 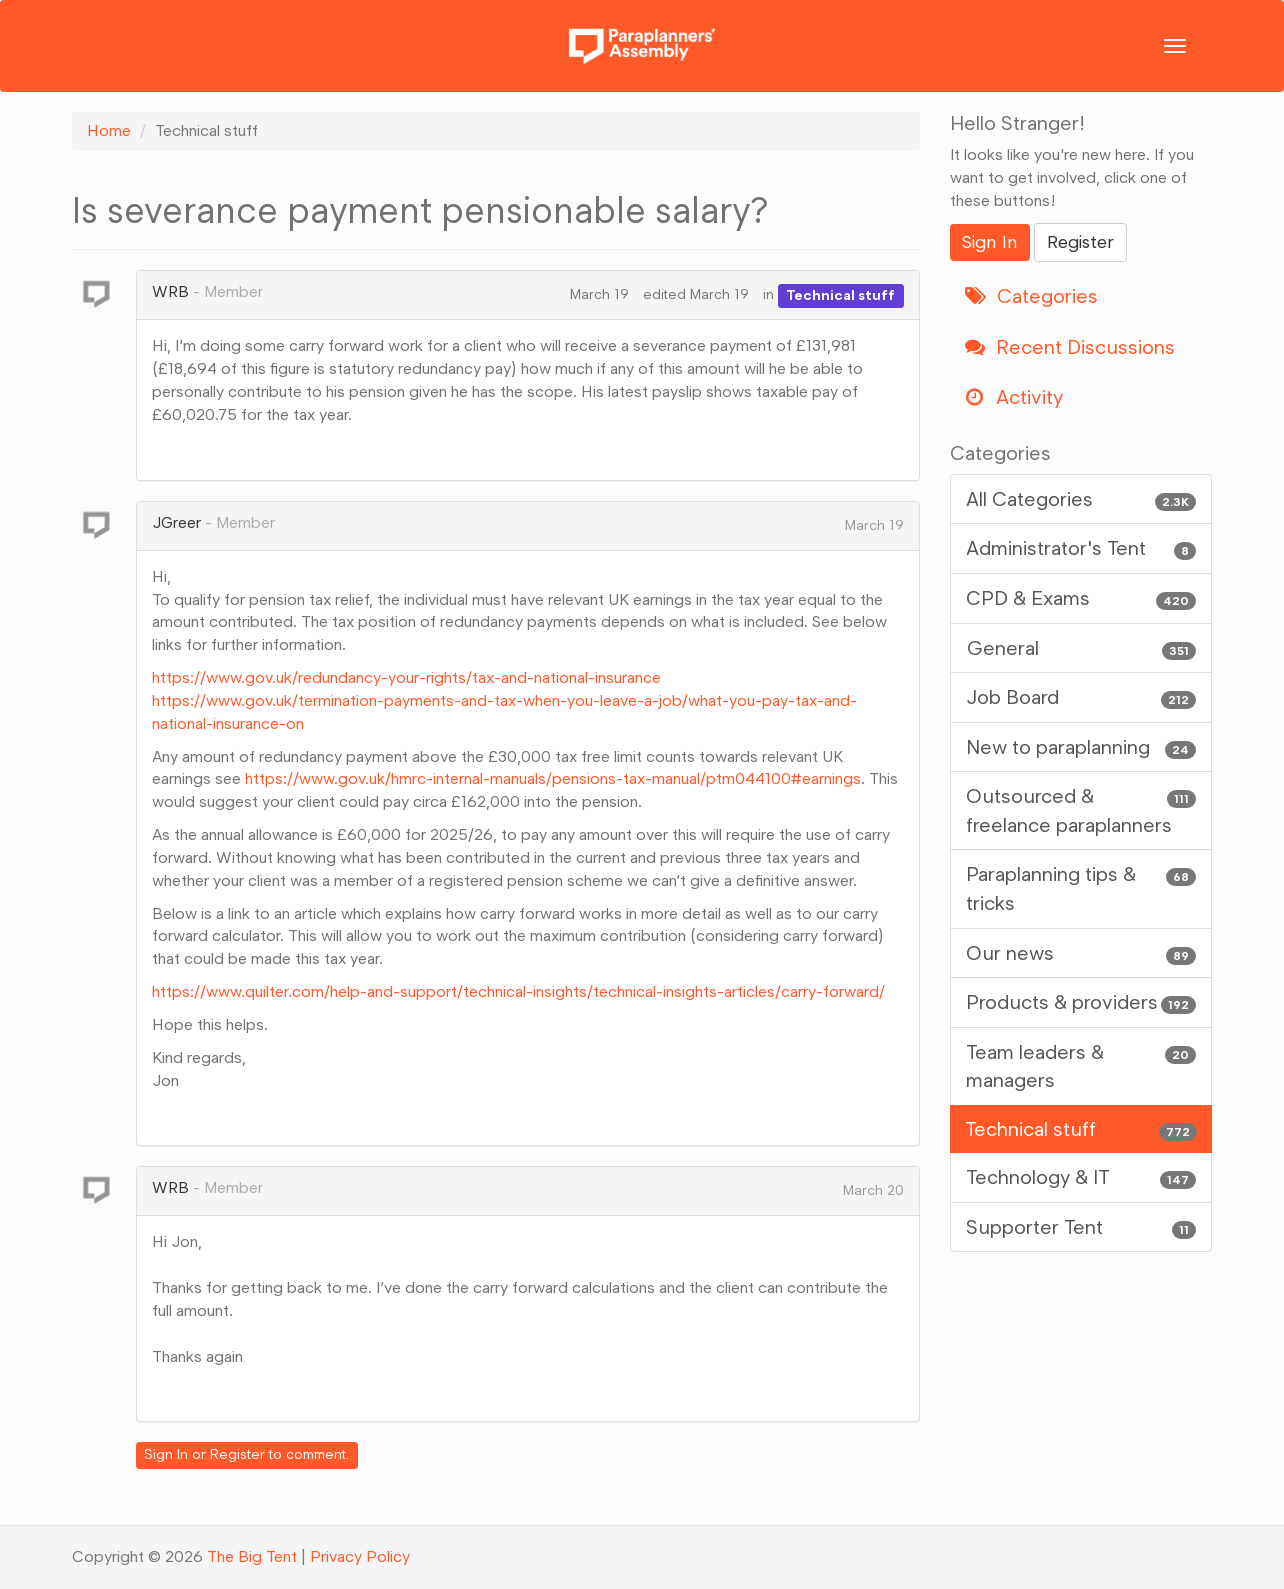 What do you see at coordinates (1014, 397) in the screenshot?
I see `Activity` at bounding box center [1014, 397].